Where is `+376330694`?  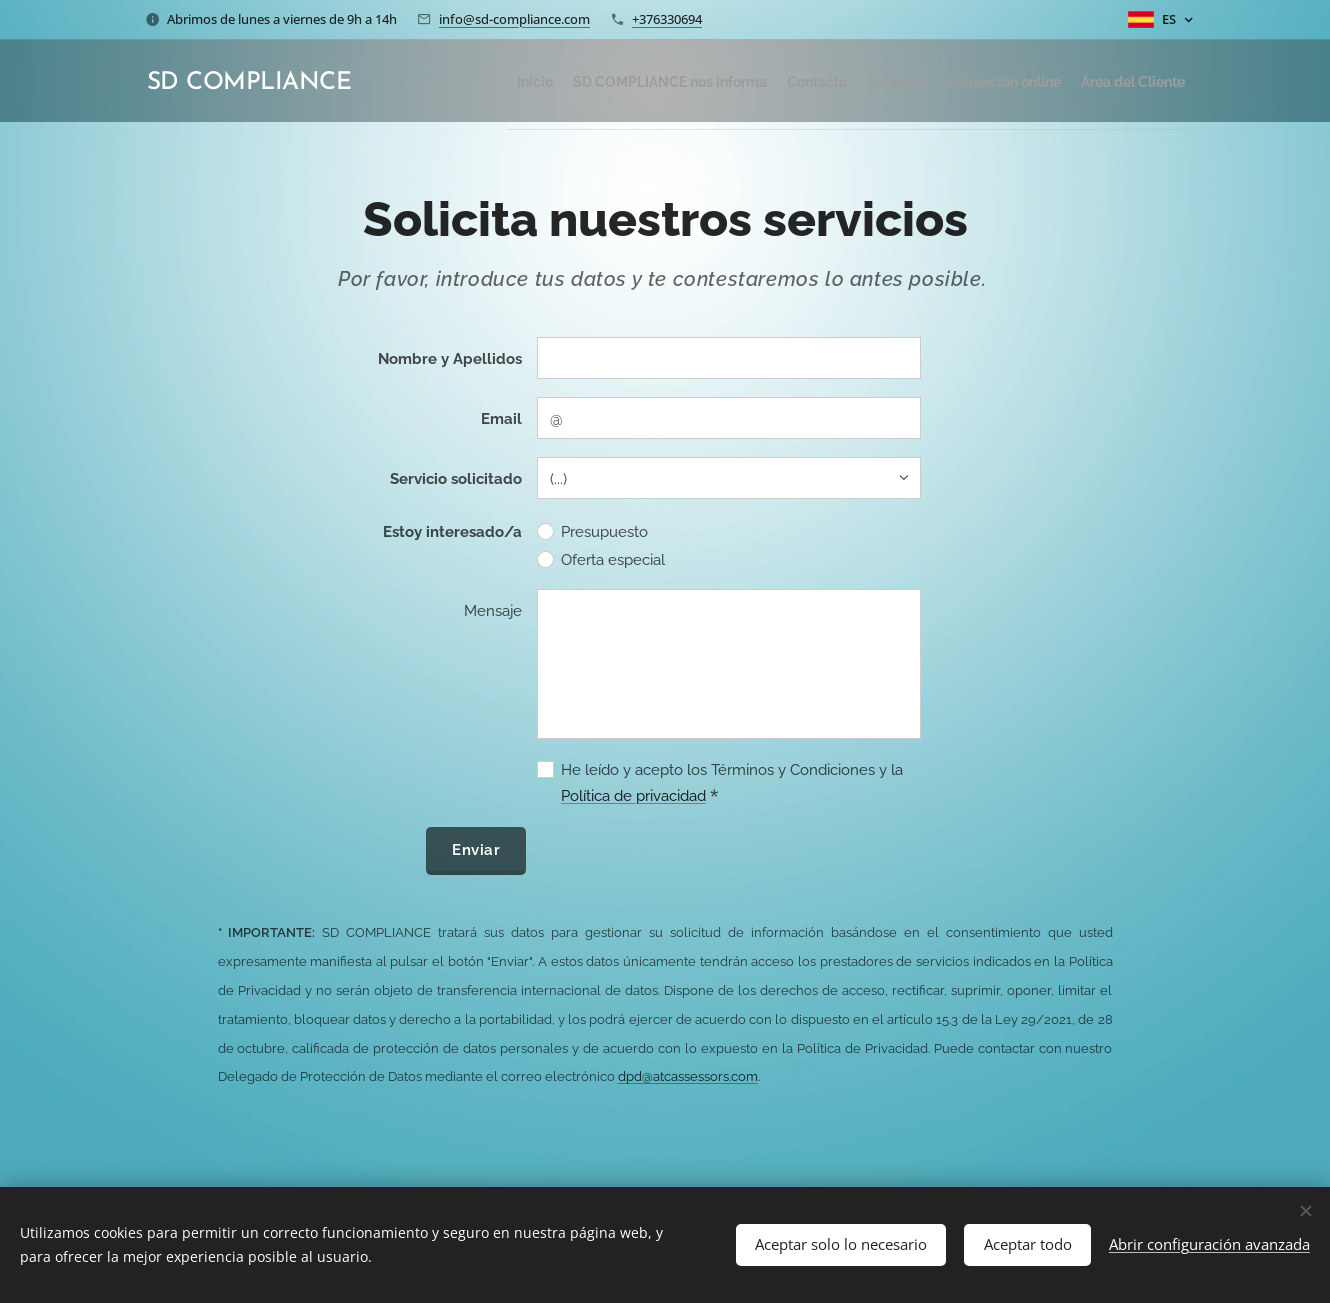 +376330694 is located at coordinates (667, 19).